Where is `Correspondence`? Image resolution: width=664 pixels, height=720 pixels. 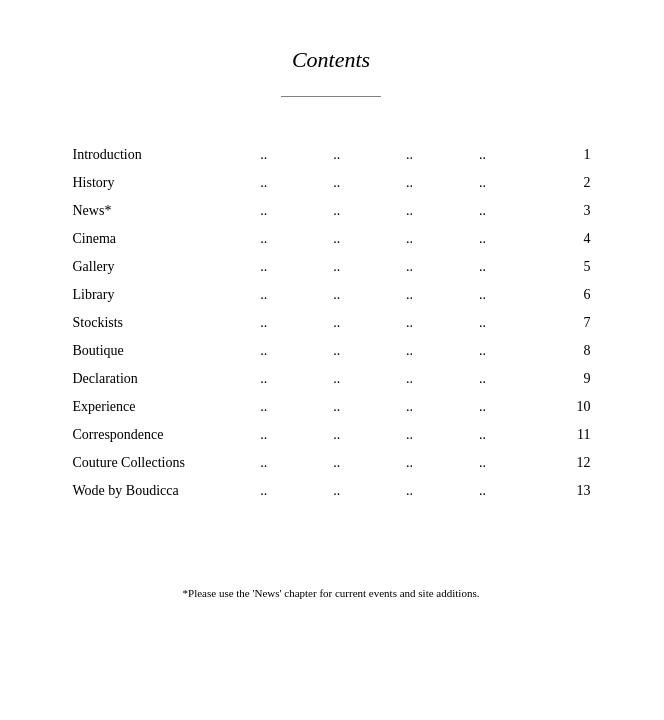 Correspondence is located at coordinates (118, 434).